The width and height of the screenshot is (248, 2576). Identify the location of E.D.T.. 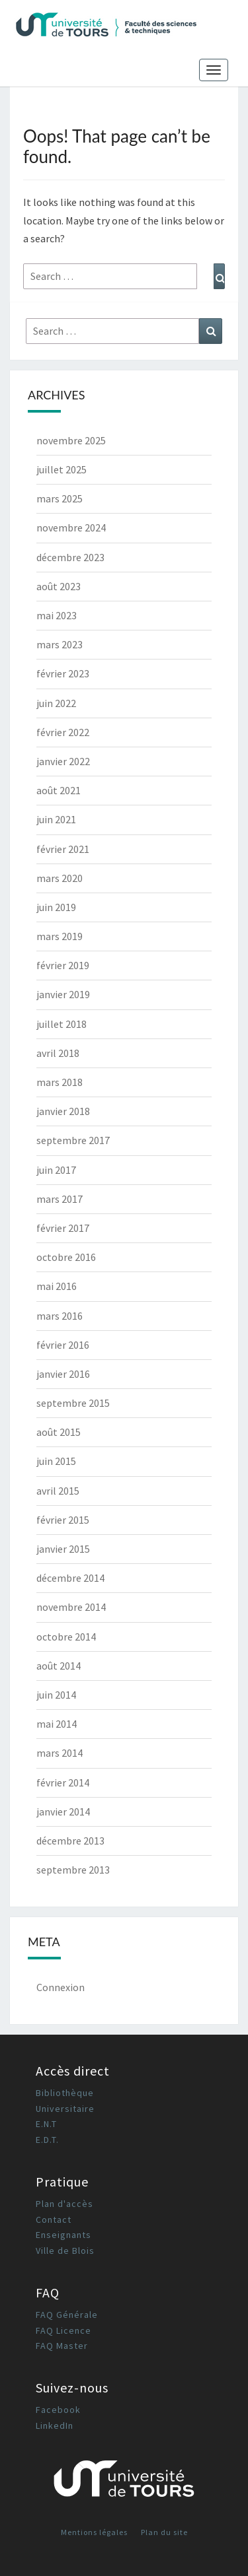
(47, 2140).